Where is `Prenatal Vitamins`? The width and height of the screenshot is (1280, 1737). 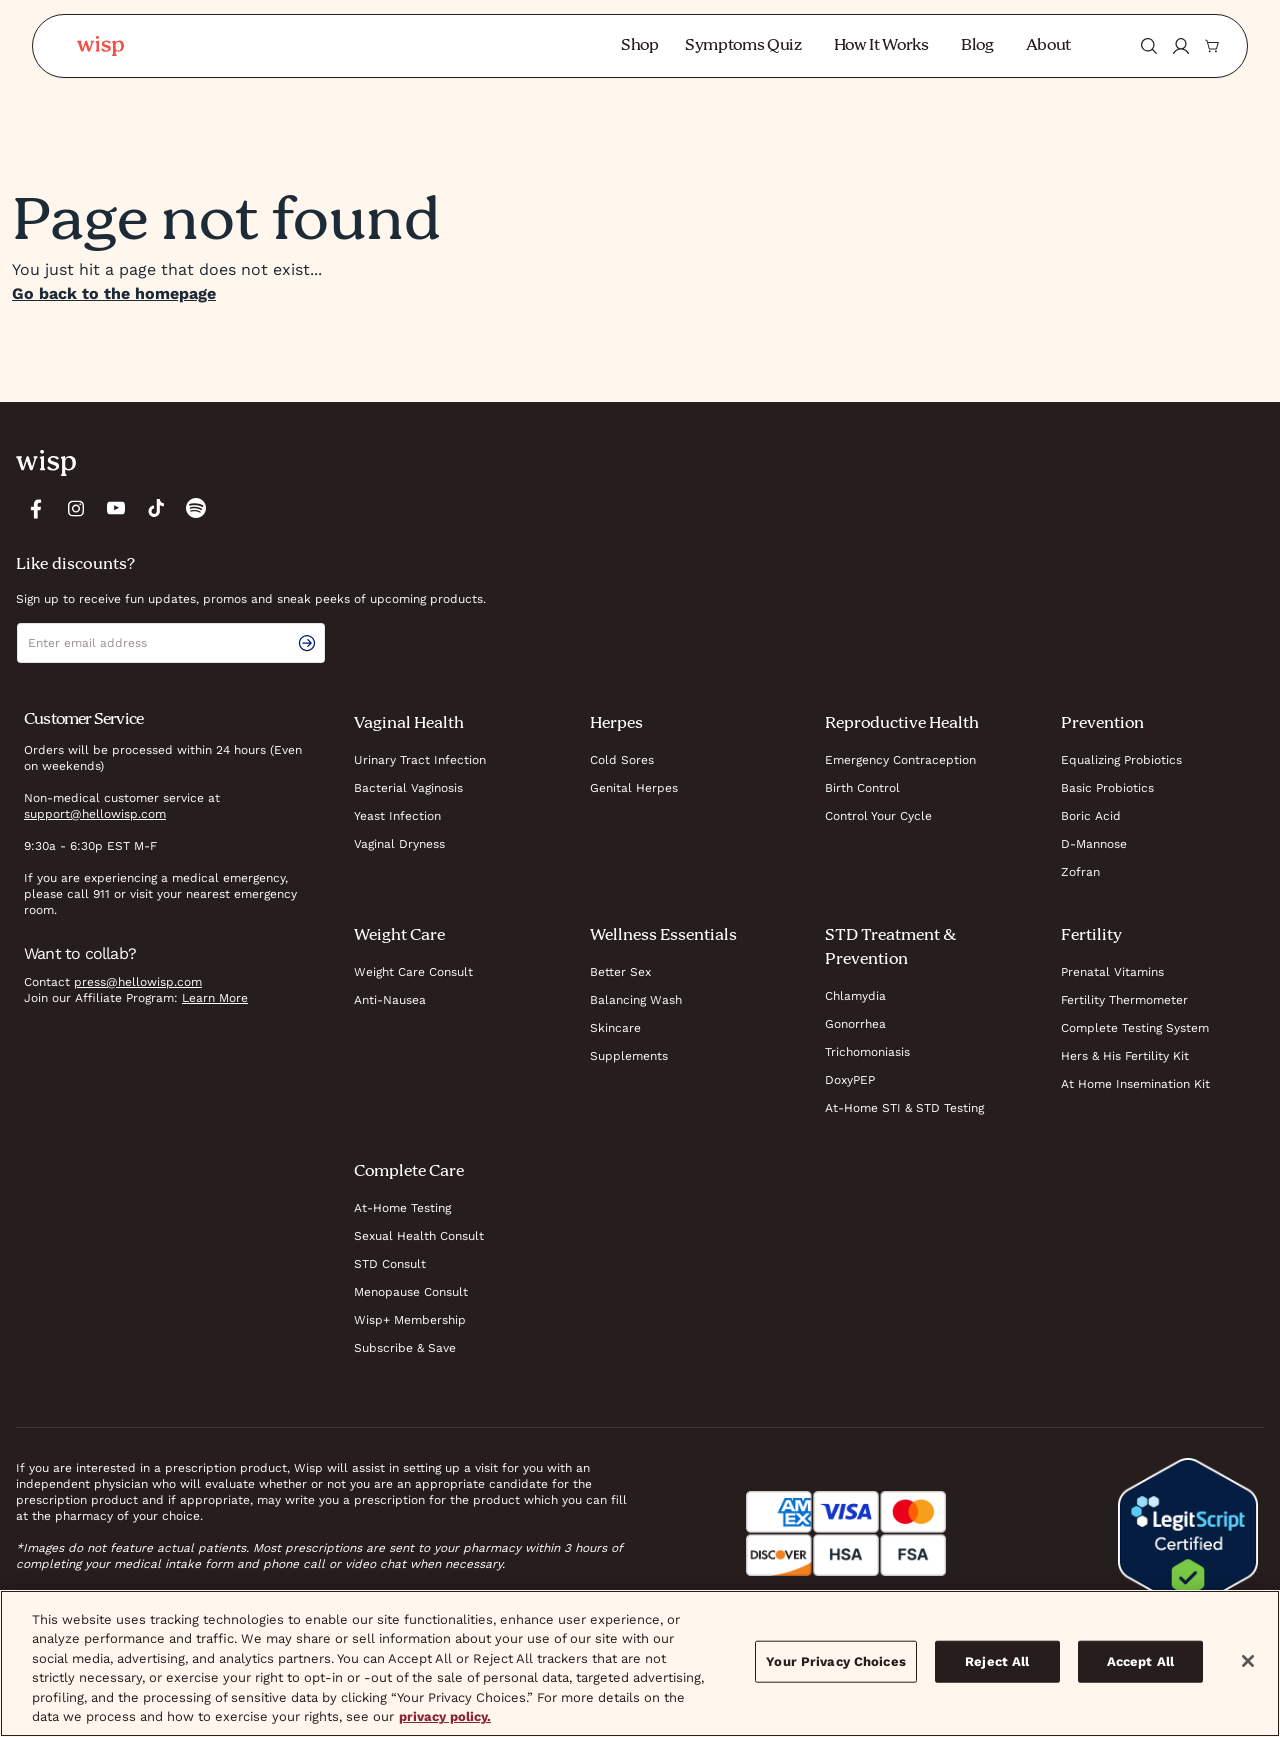 Prenatal Vitamins is located at coordinates (1112, 972).